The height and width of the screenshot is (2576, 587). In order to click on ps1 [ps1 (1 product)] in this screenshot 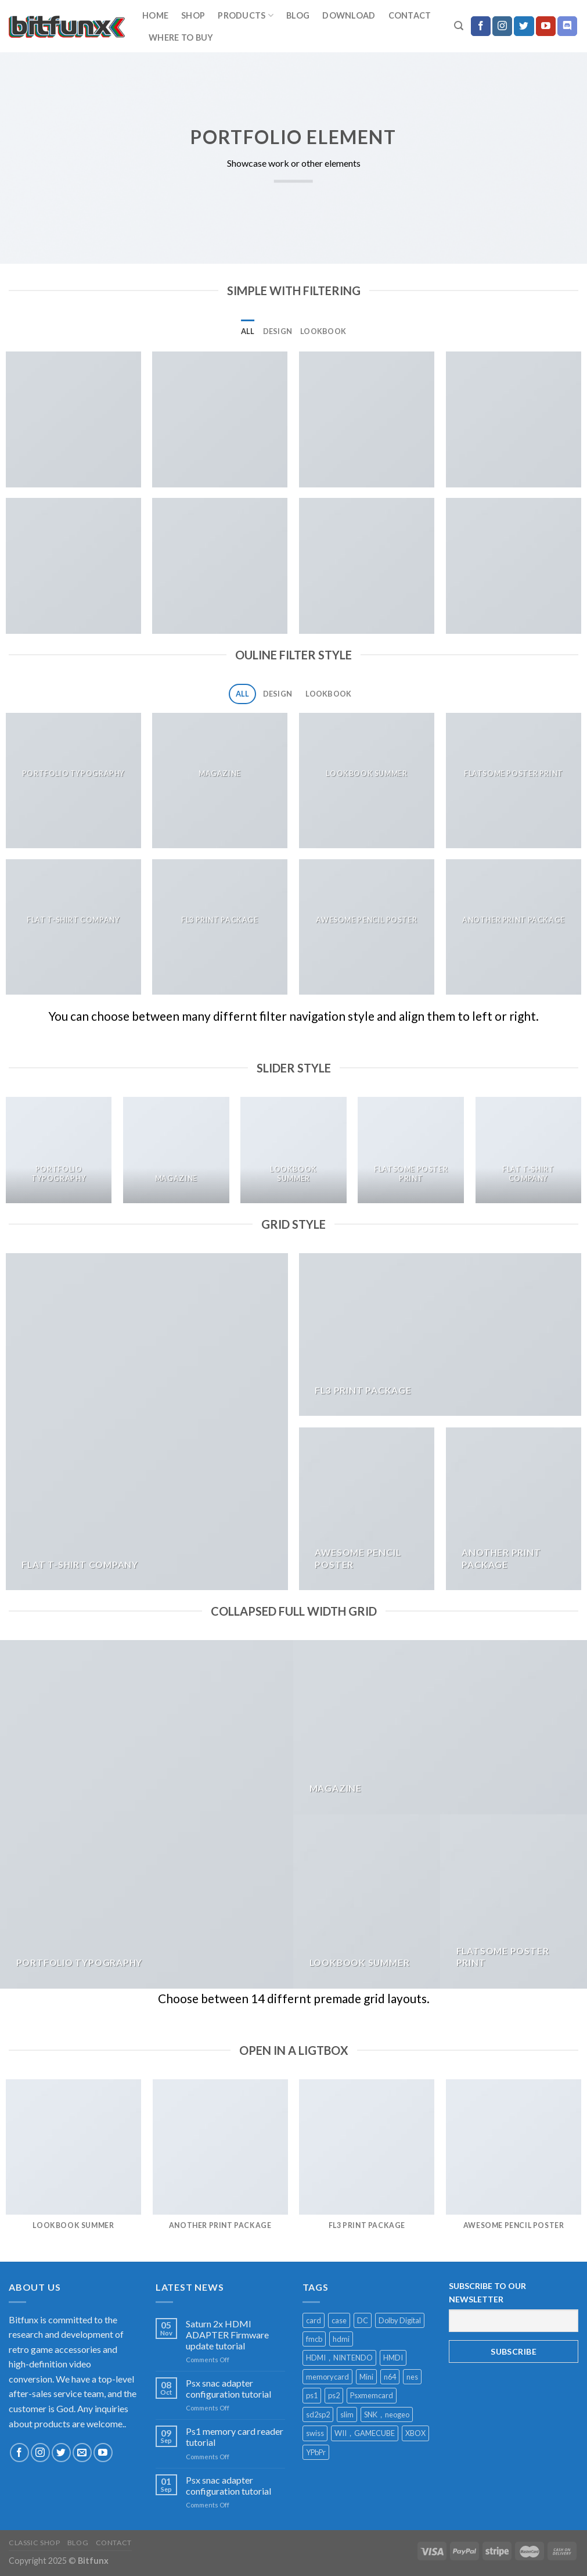, I will do `click(312, 2395)`.